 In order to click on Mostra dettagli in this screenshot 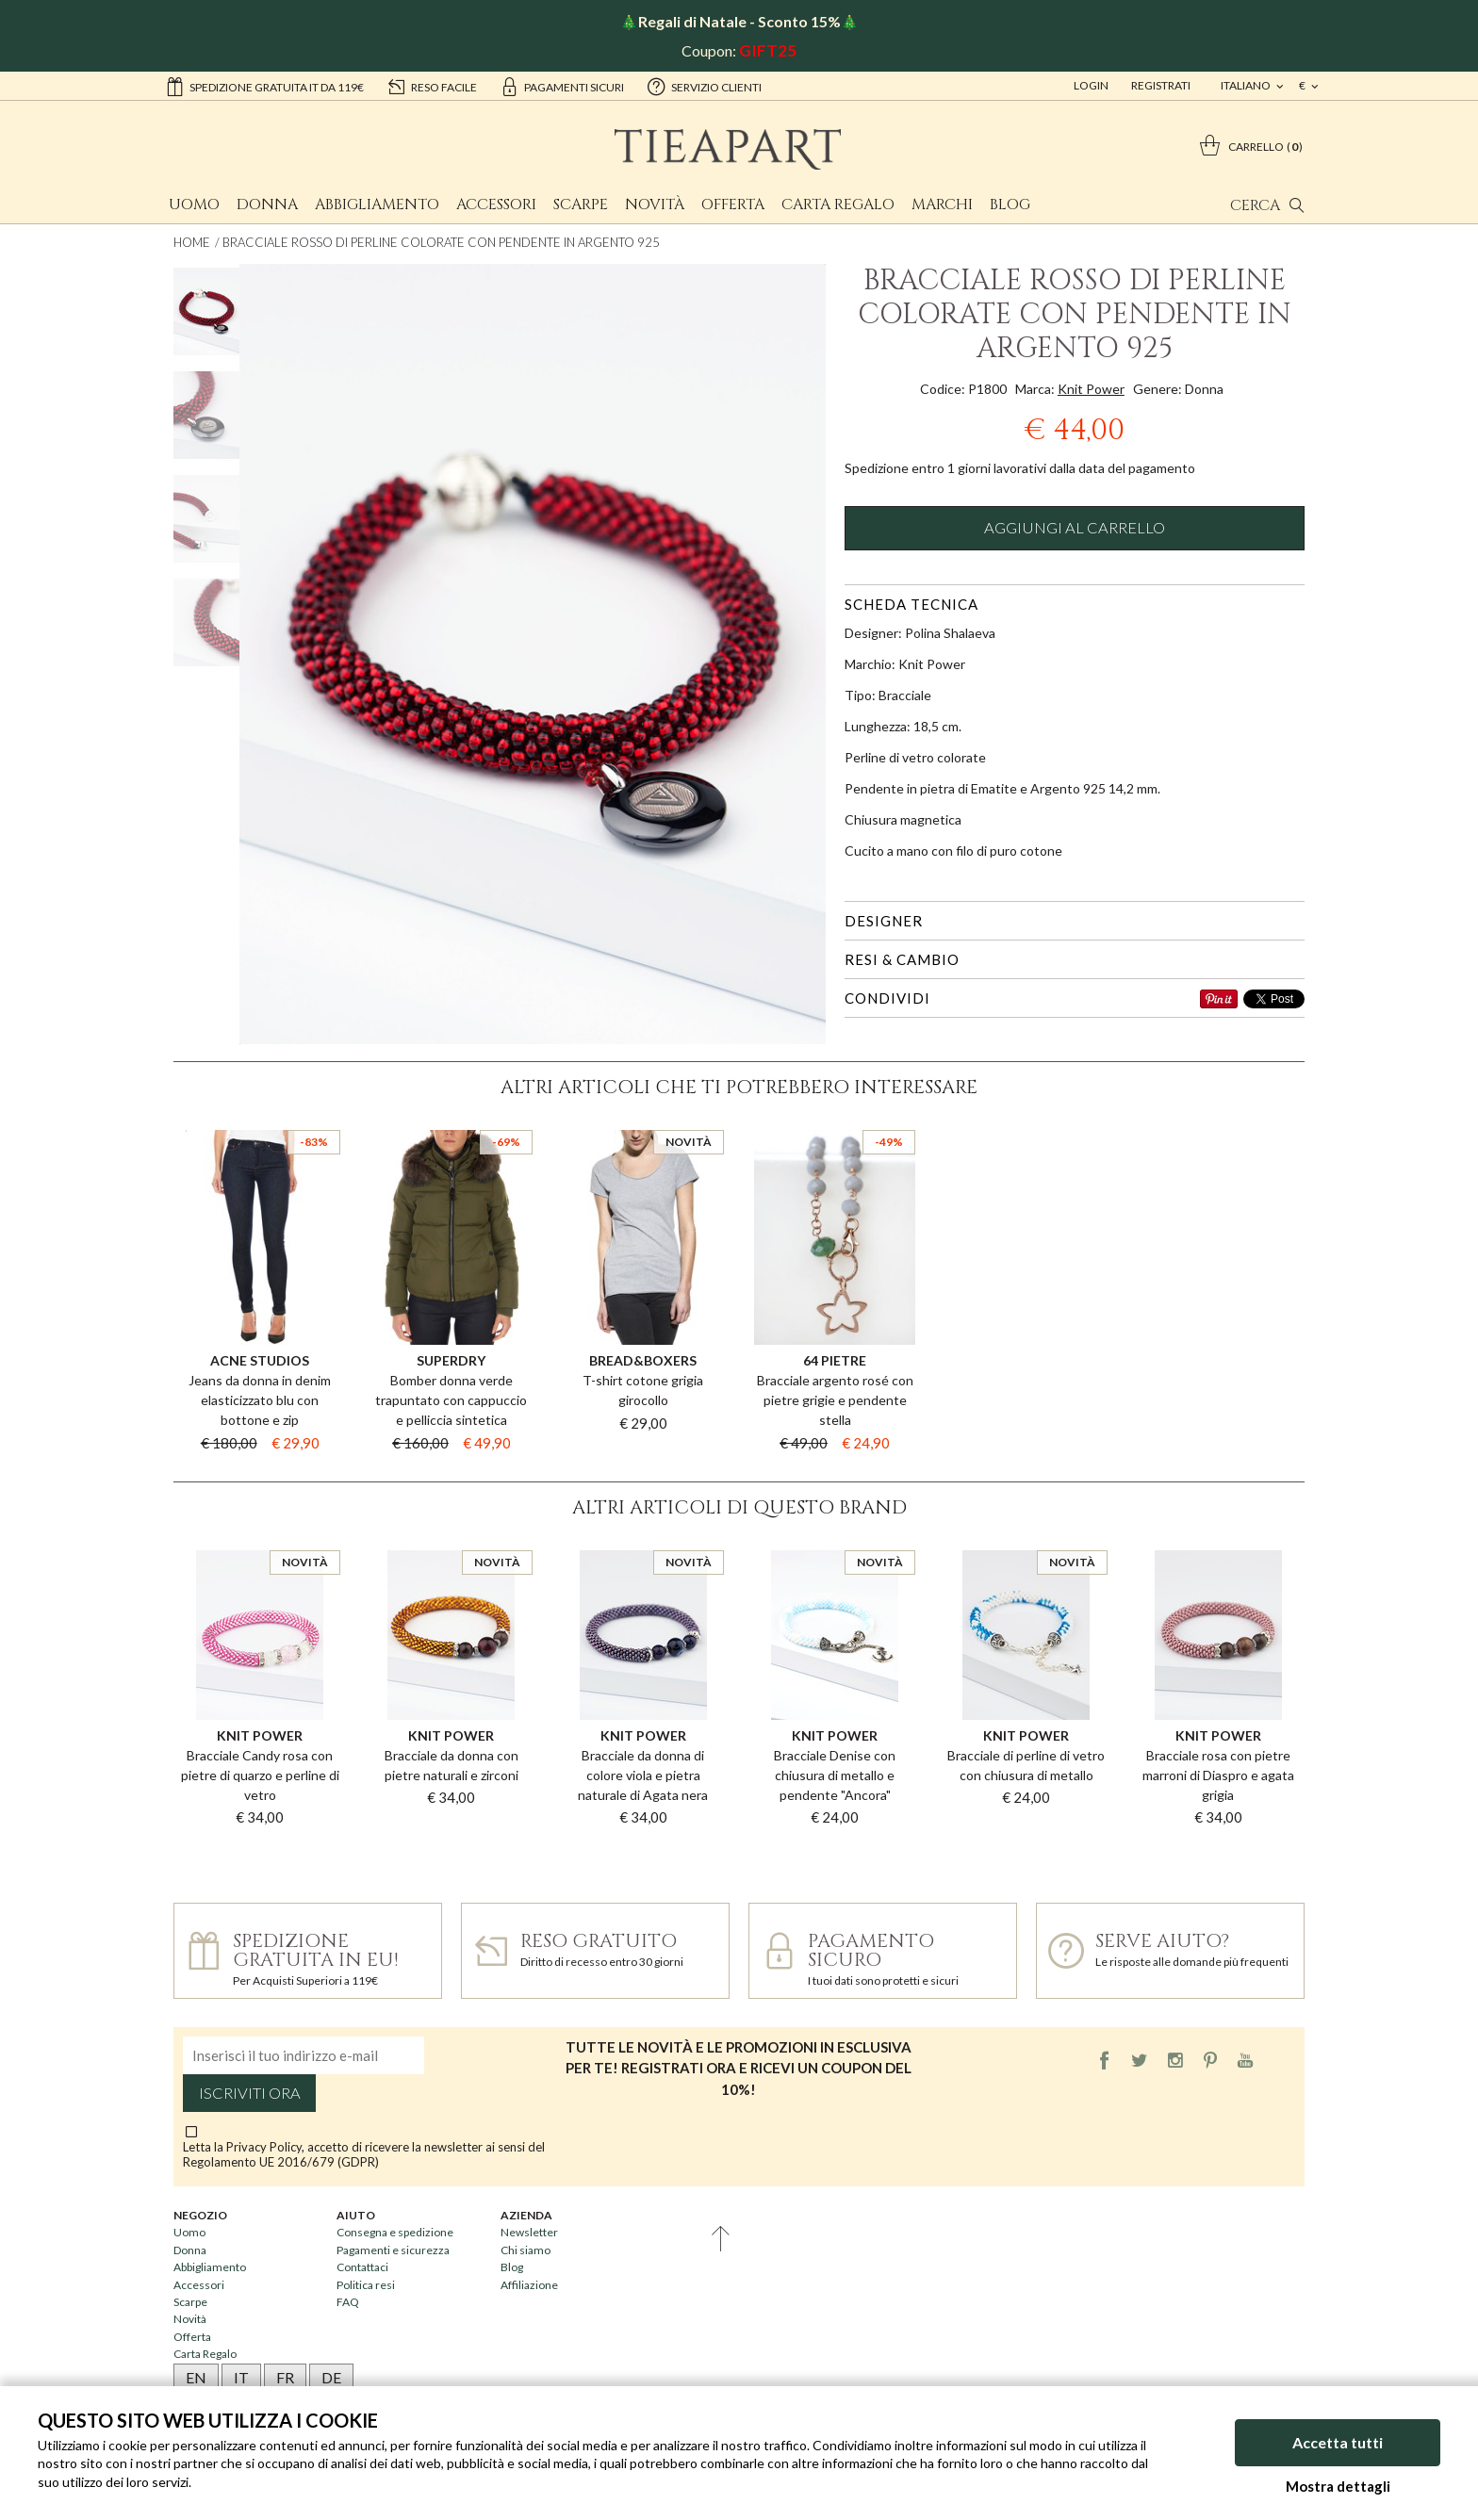, I will do `click(1338, 2486)`.